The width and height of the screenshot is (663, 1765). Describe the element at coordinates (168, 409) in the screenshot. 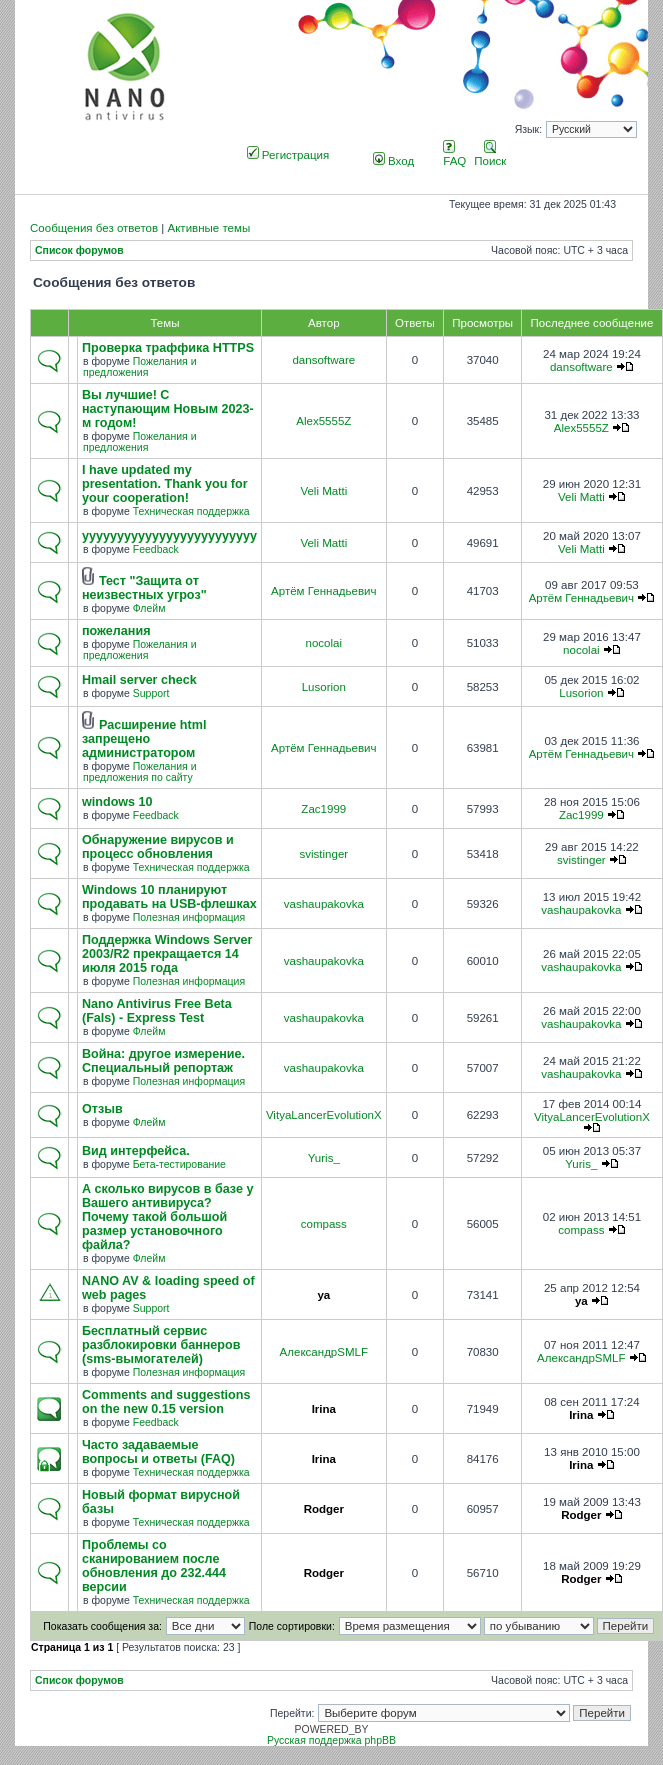

I see `Вы лучшие! С наступающим Новым 2023-м годом!` at that location.